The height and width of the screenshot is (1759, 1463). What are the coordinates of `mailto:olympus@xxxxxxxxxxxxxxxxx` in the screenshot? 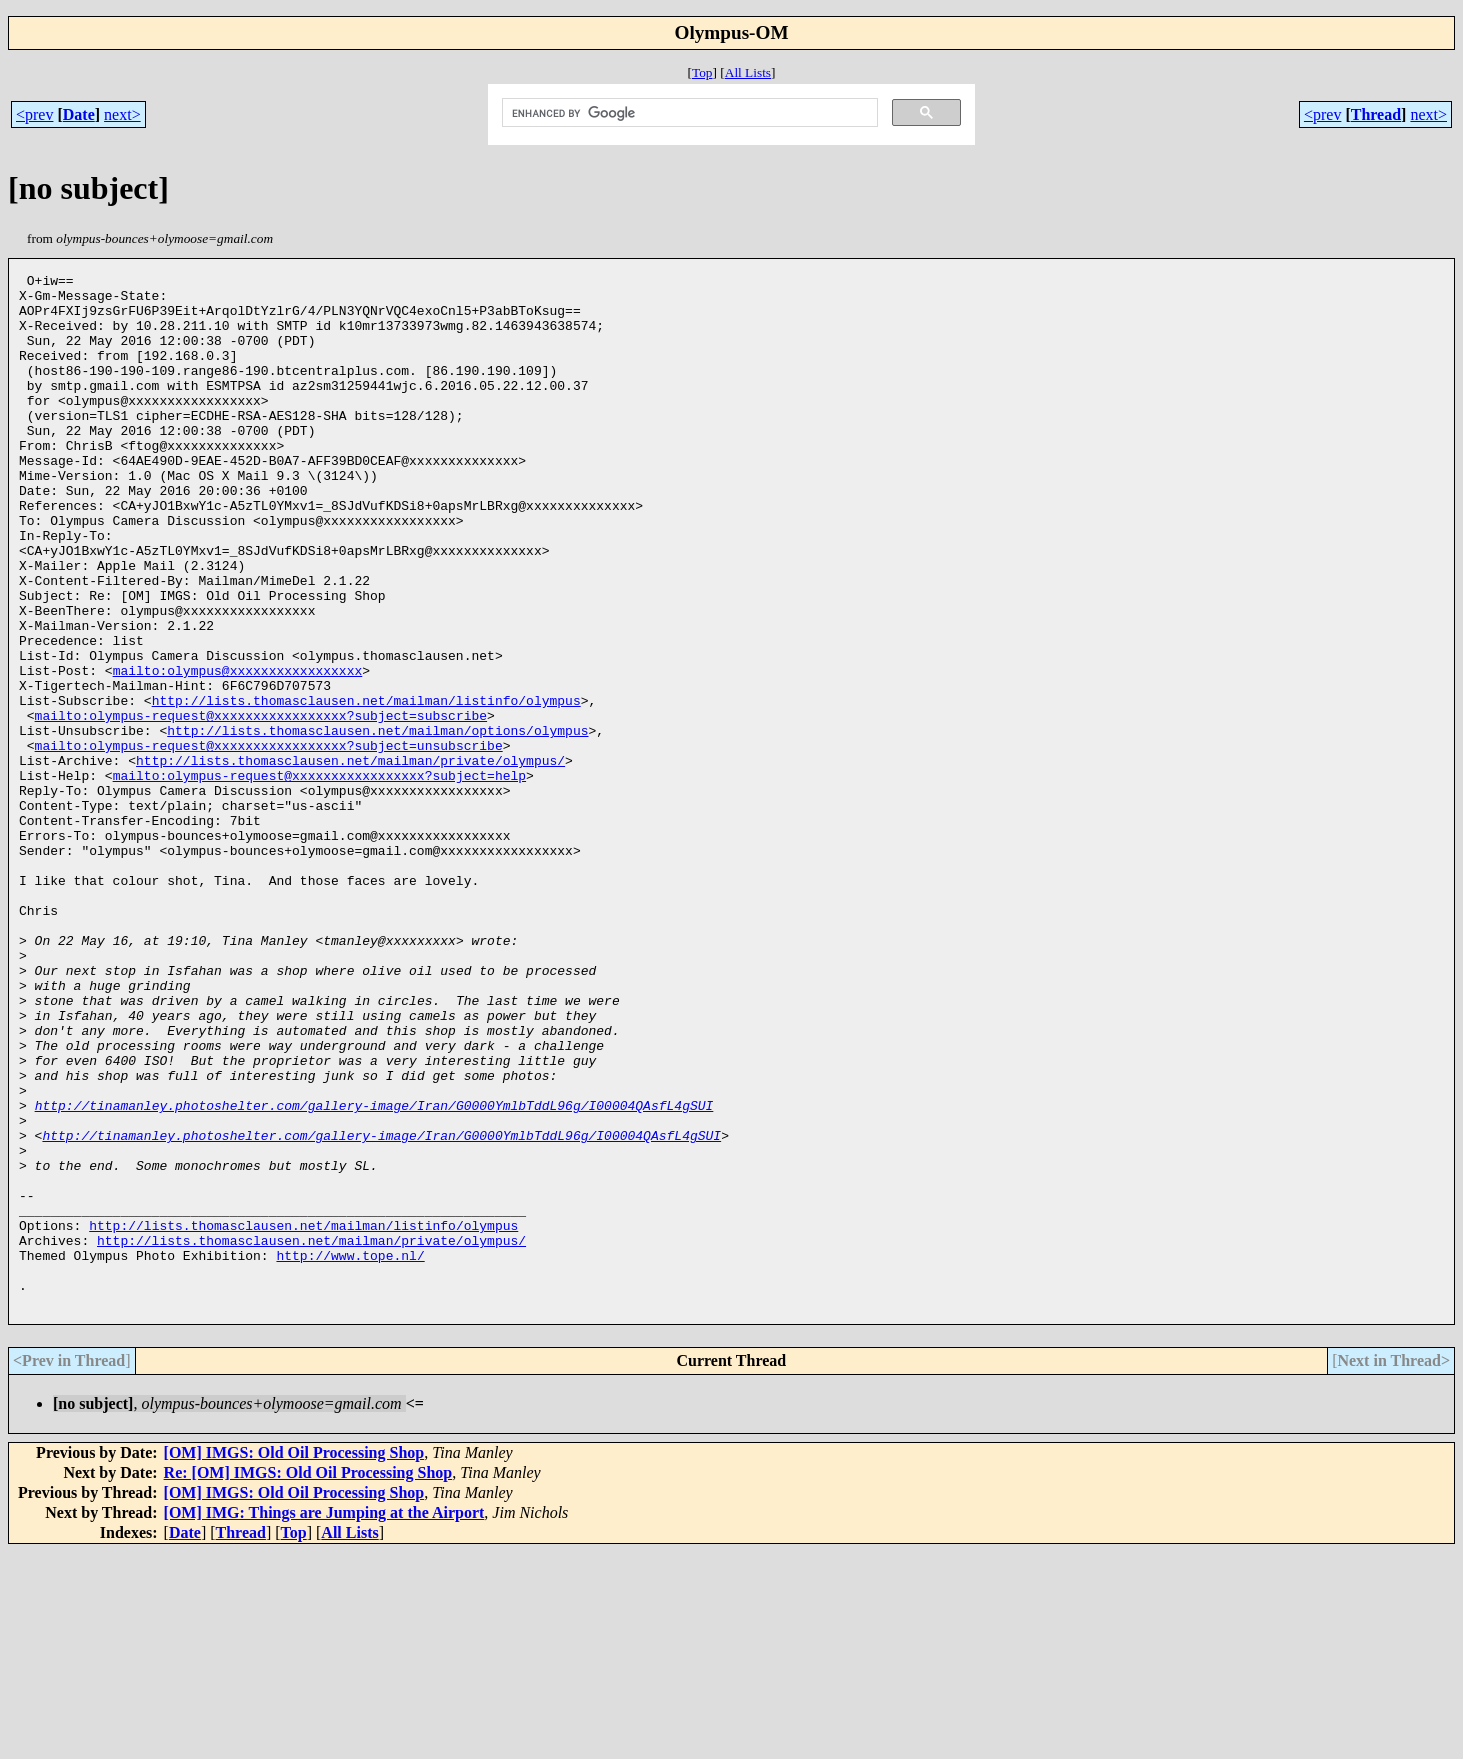 It's located at (238, 751).